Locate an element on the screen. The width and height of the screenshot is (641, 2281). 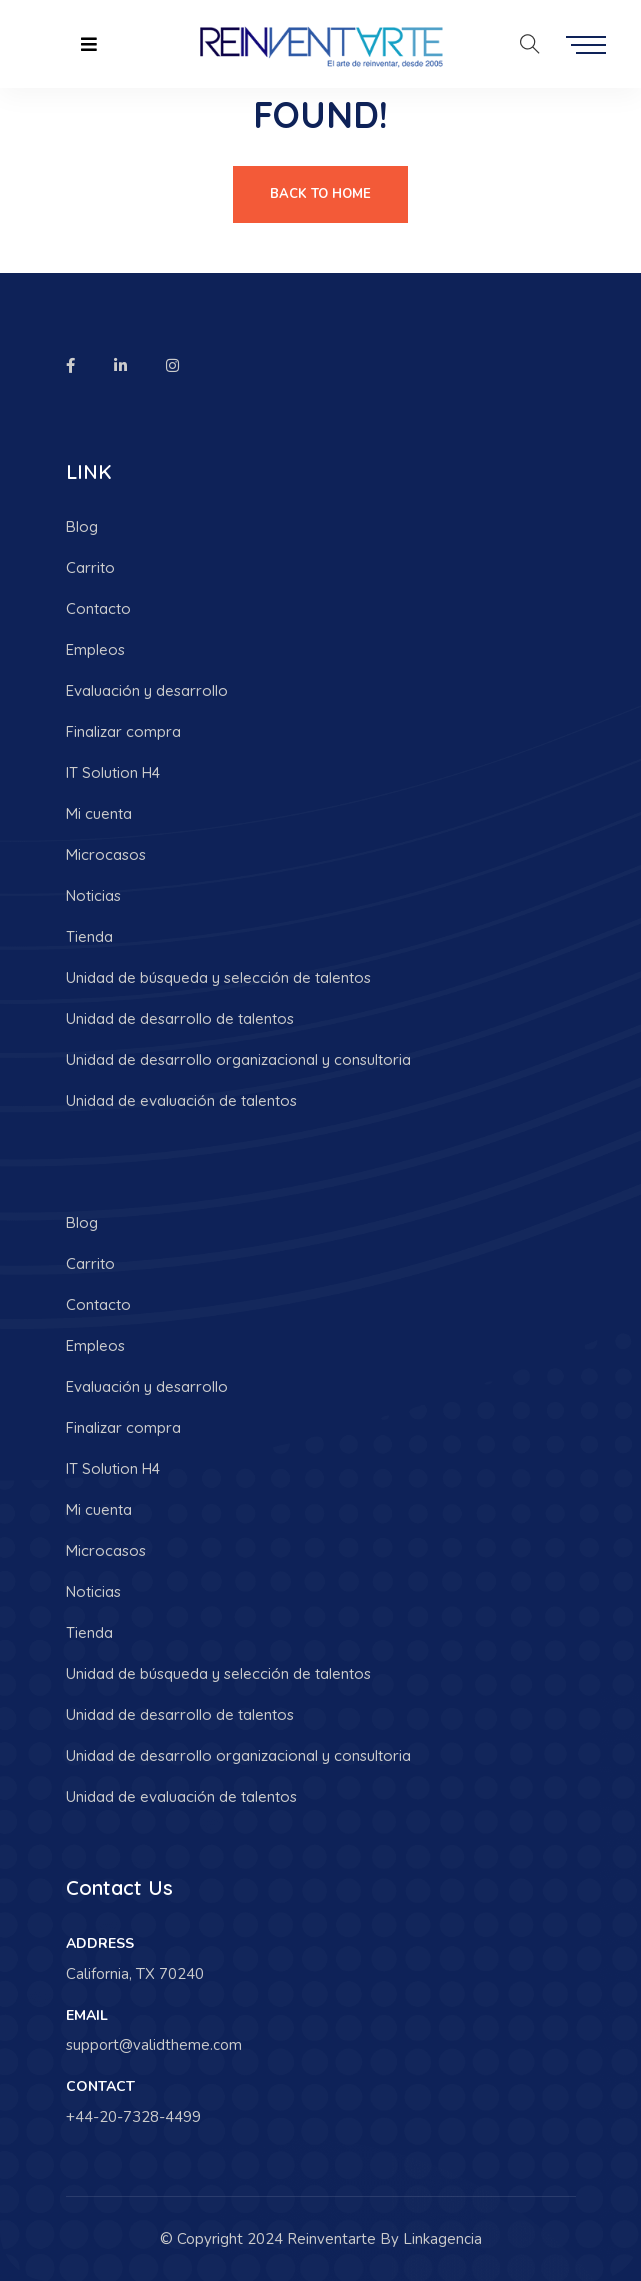
Blog is located at coordinates (82, 526).